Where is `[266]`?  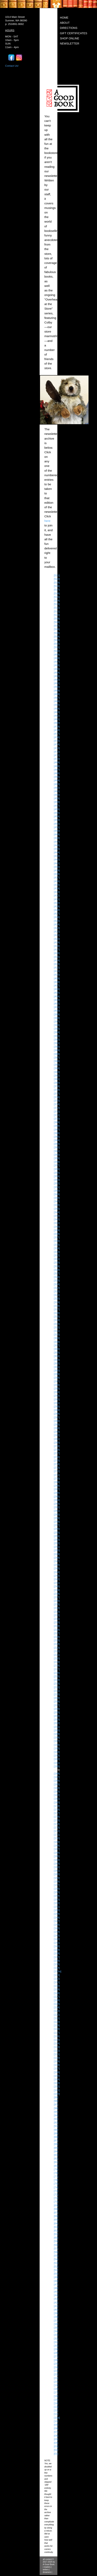 [266] is located at coordinates (57, 1492).